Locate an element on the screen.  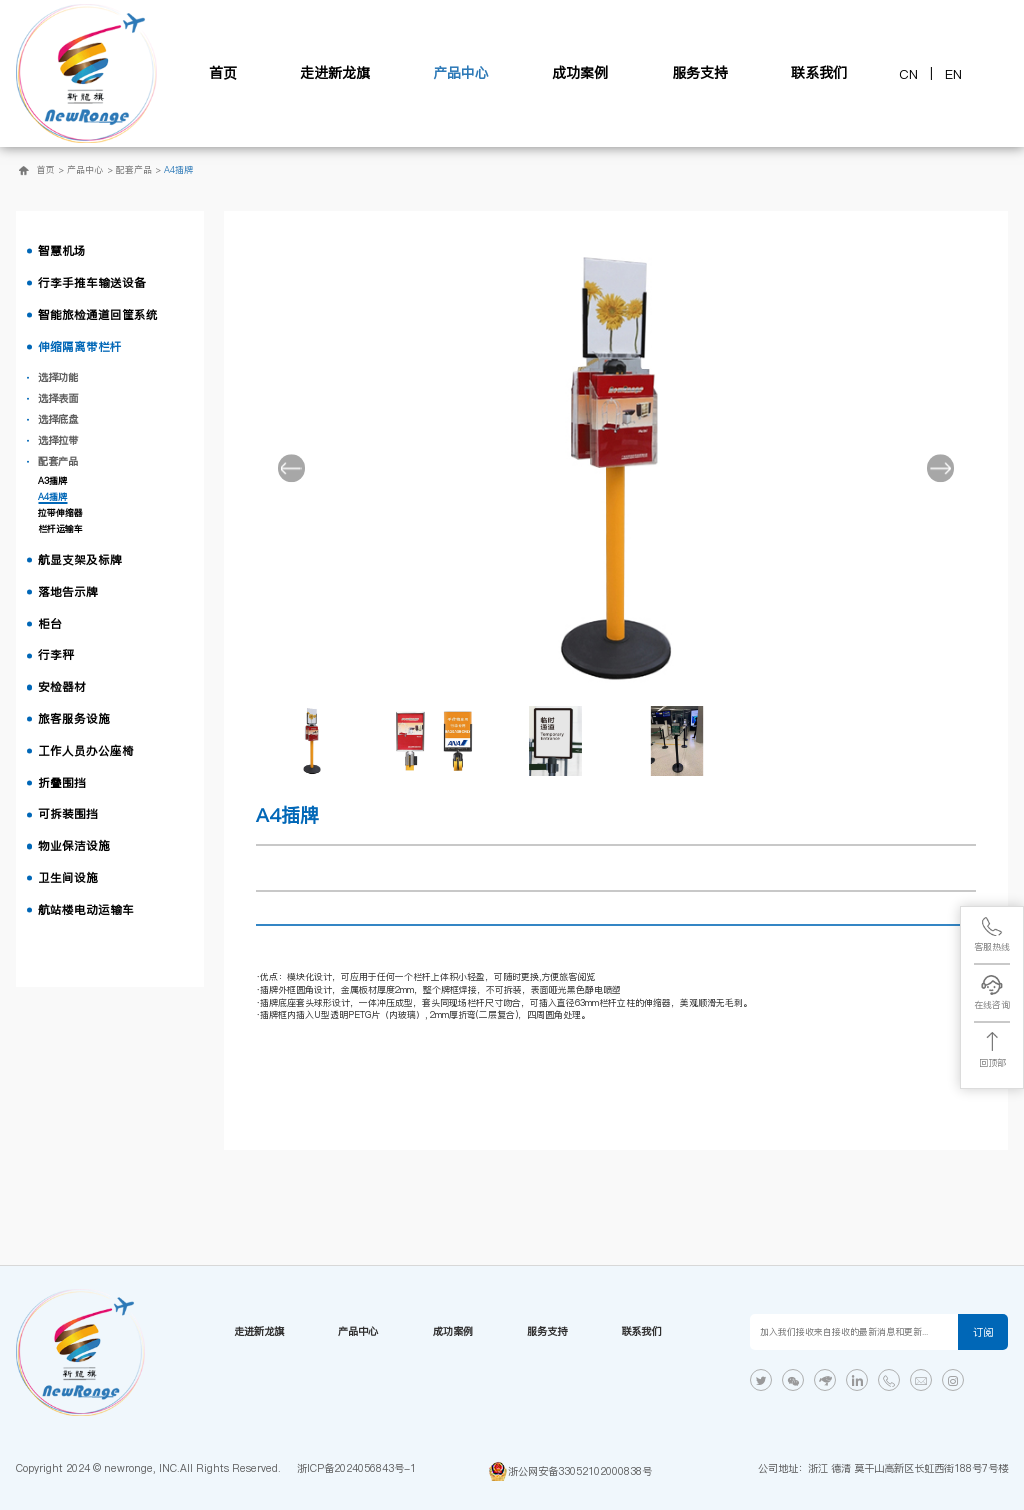
栏杆运输车 is located at coordinates (60, 529).